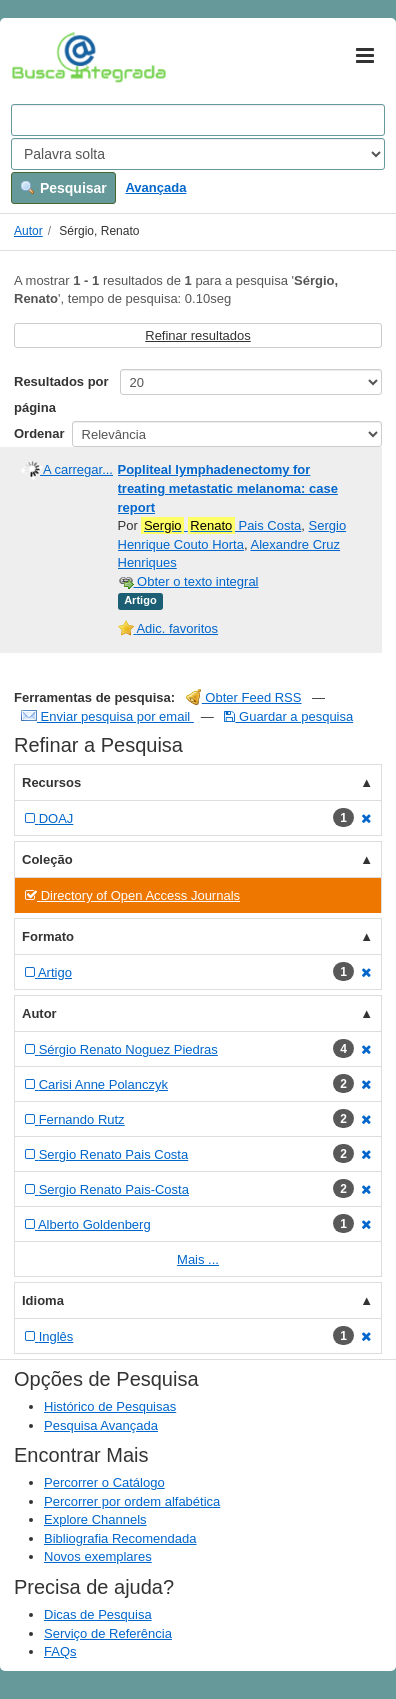 This screenshot has width=396, height=1699. I want to click on FAQs, so click(60, 1651).